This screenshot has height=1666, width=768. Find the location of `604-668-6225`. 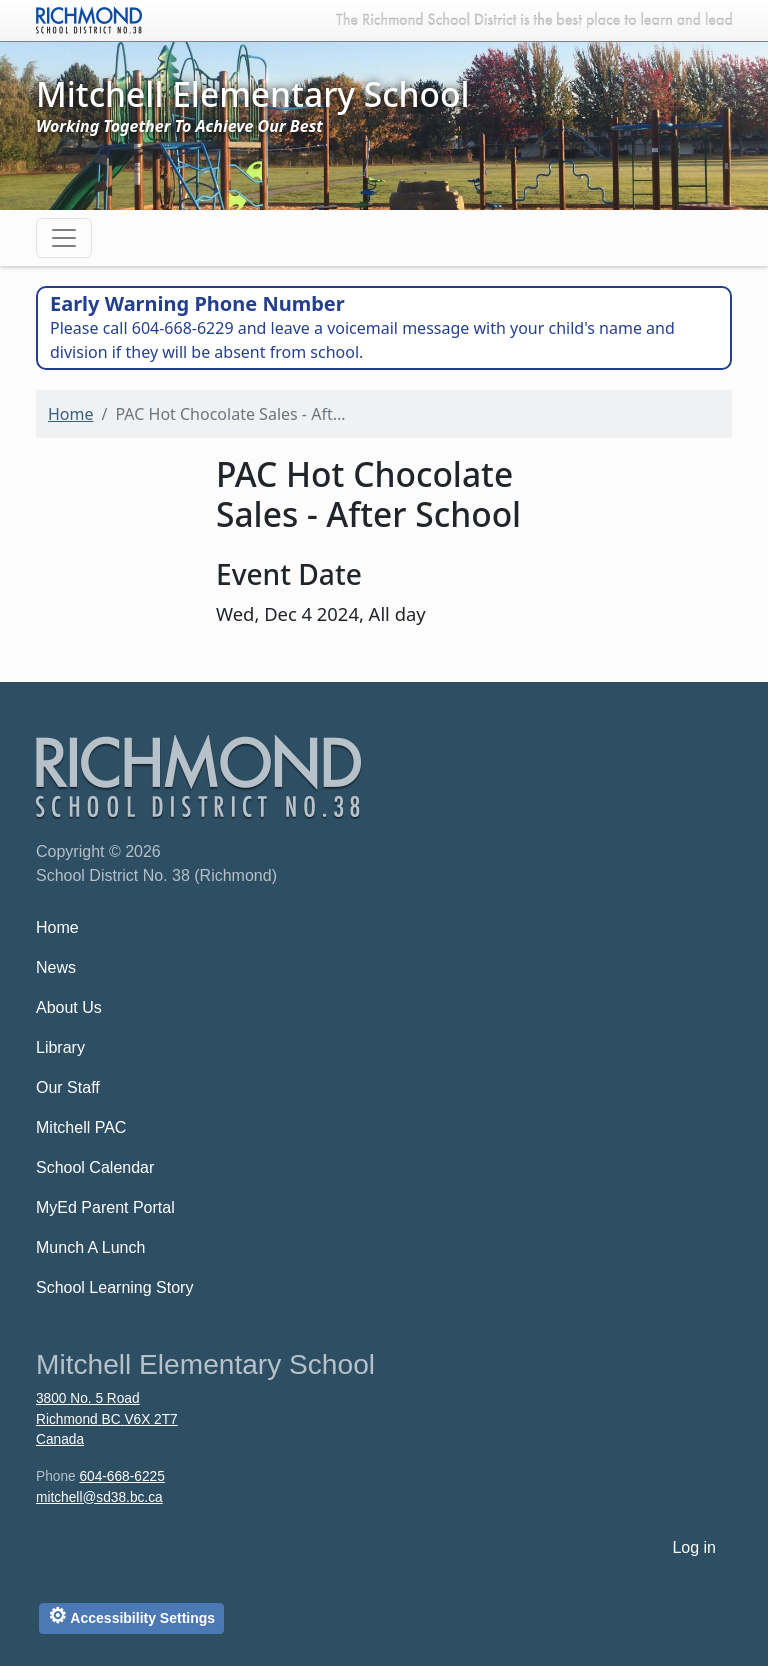

604-668-6225 is located at coordinates (121, 1476).